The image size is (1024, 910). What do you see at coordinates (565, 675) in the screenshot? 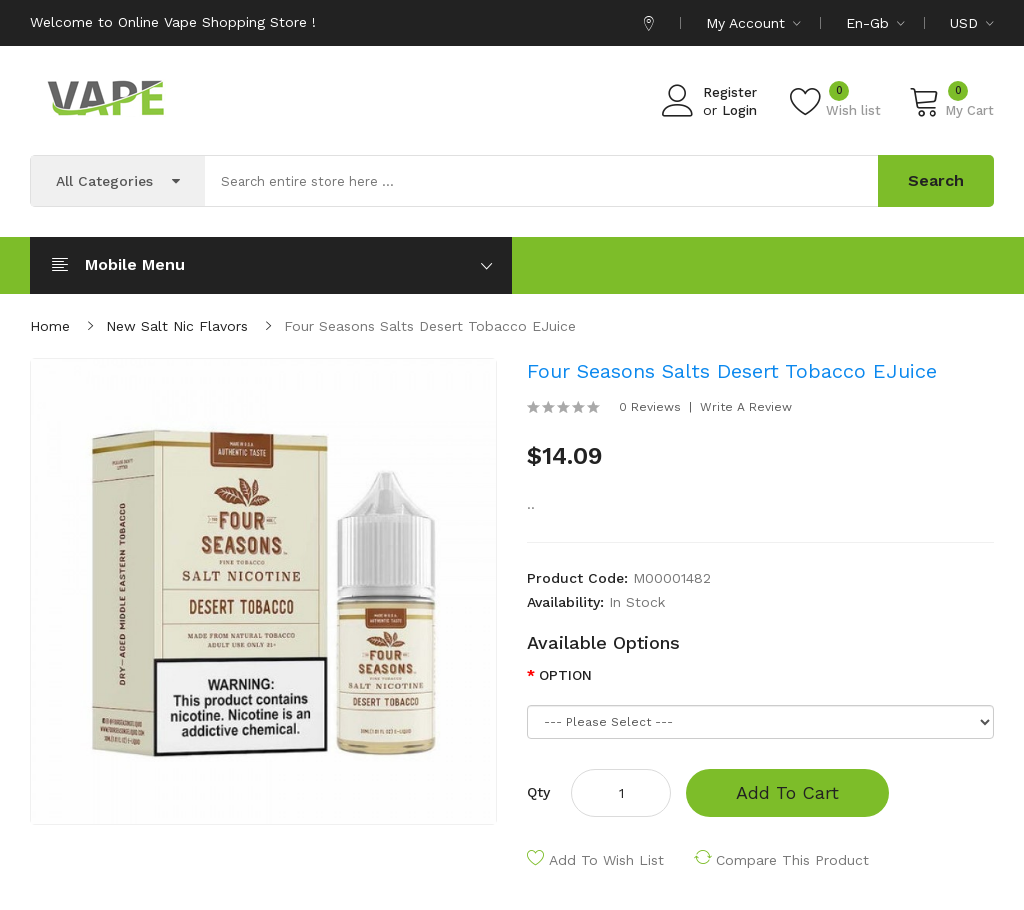
I see `OPTION` at bounding box center [565, 675].